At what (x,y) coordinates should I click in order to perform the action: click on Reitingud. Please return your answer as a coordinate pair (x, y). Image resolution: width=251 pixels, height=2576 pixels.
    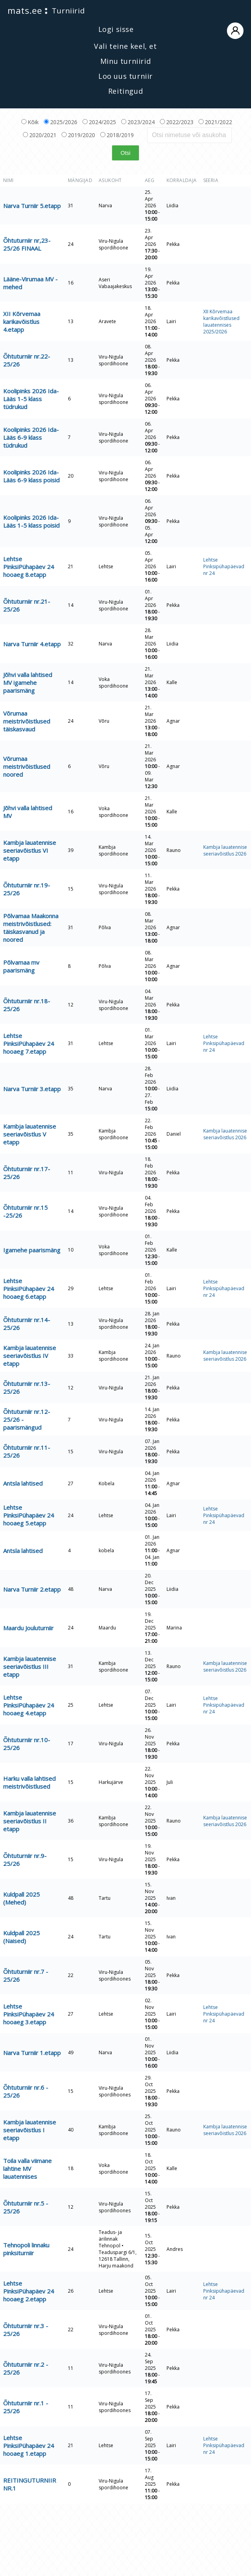
    Looking at the image, I should click on (125, 91).